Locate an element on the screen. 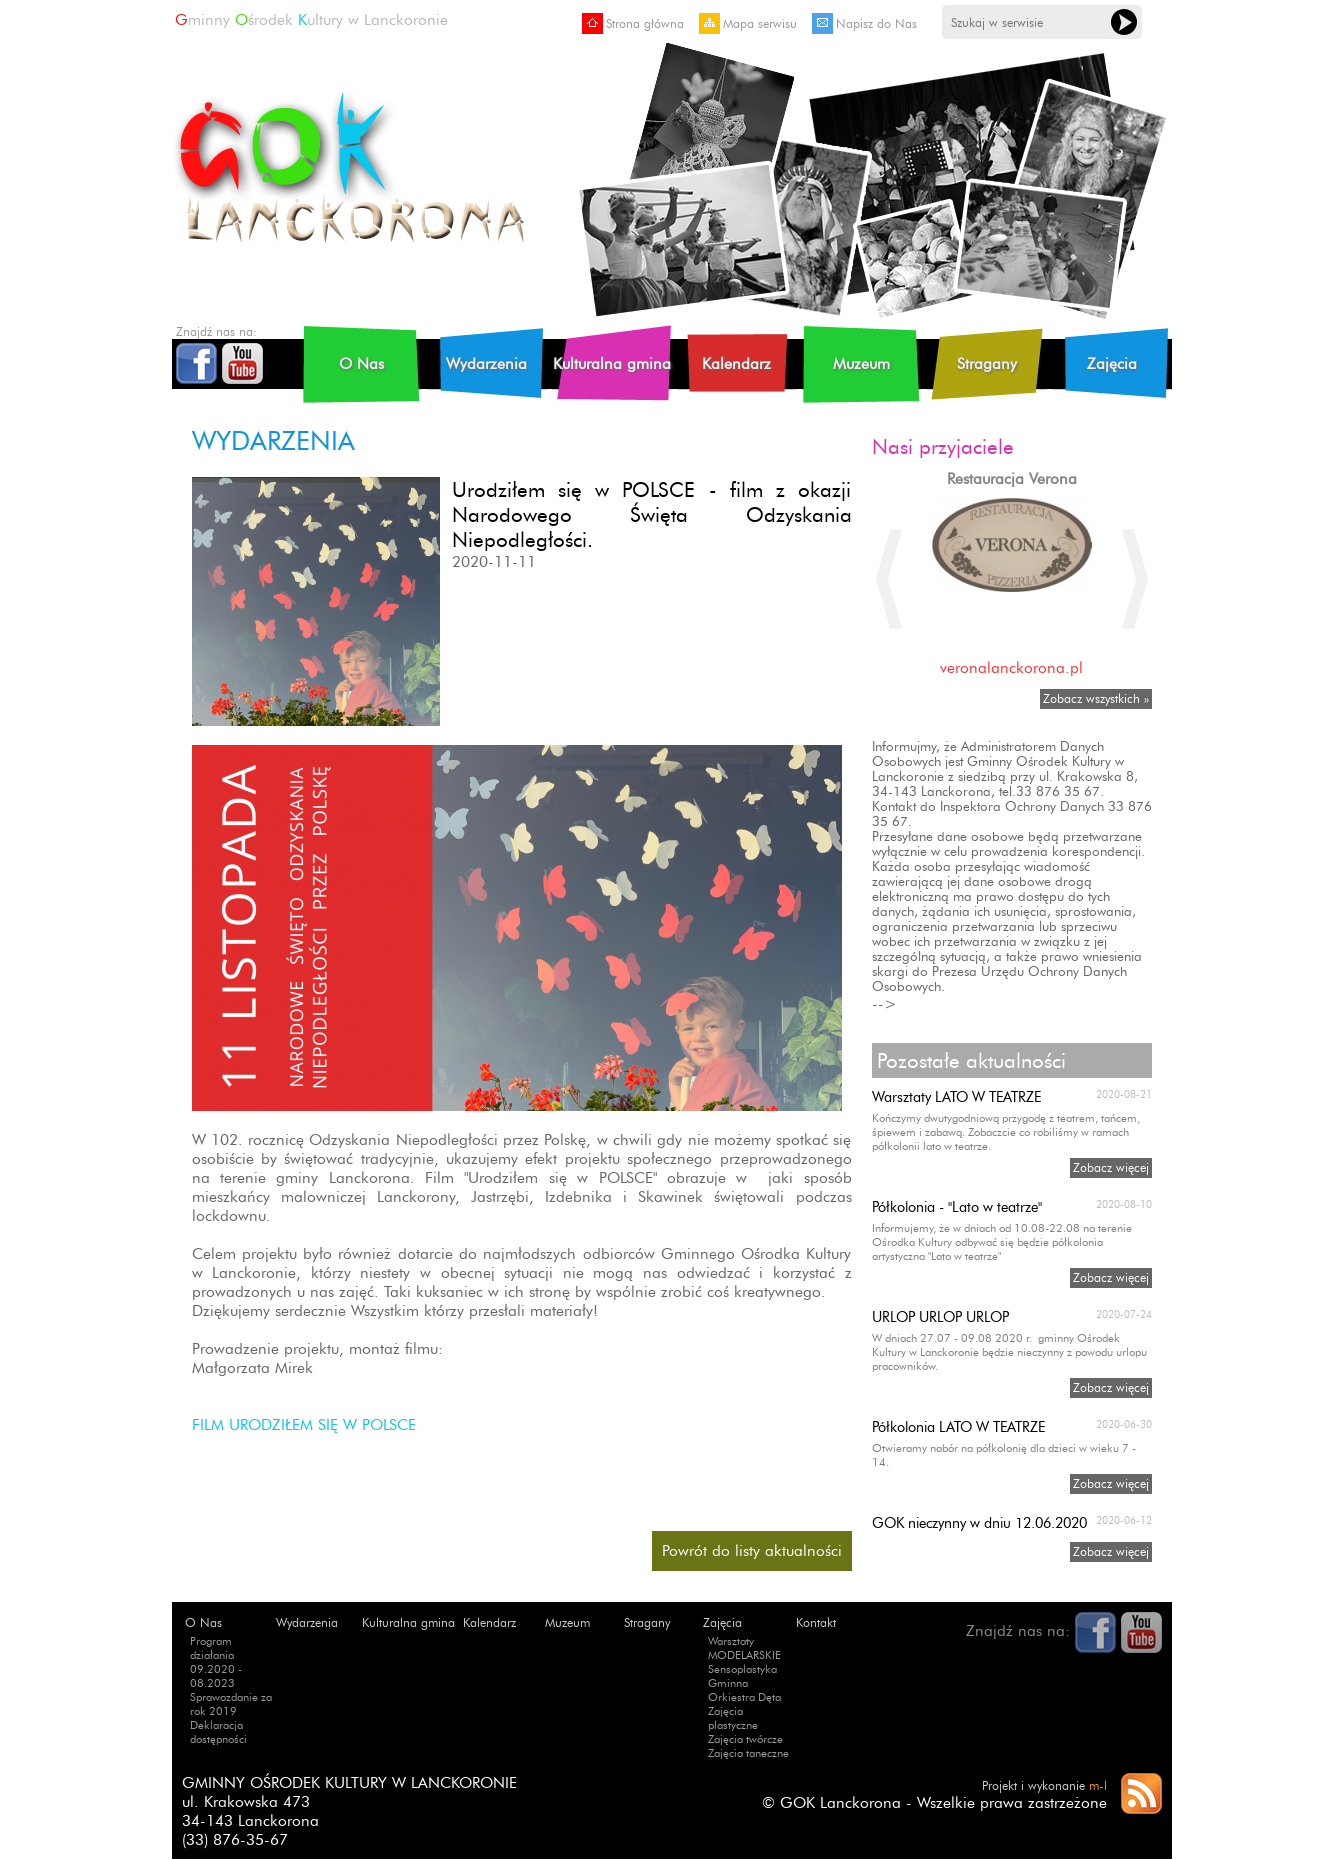 This screenshot has height=1860, width=1343. Zajęcia is located at coordinates (1112, 363).